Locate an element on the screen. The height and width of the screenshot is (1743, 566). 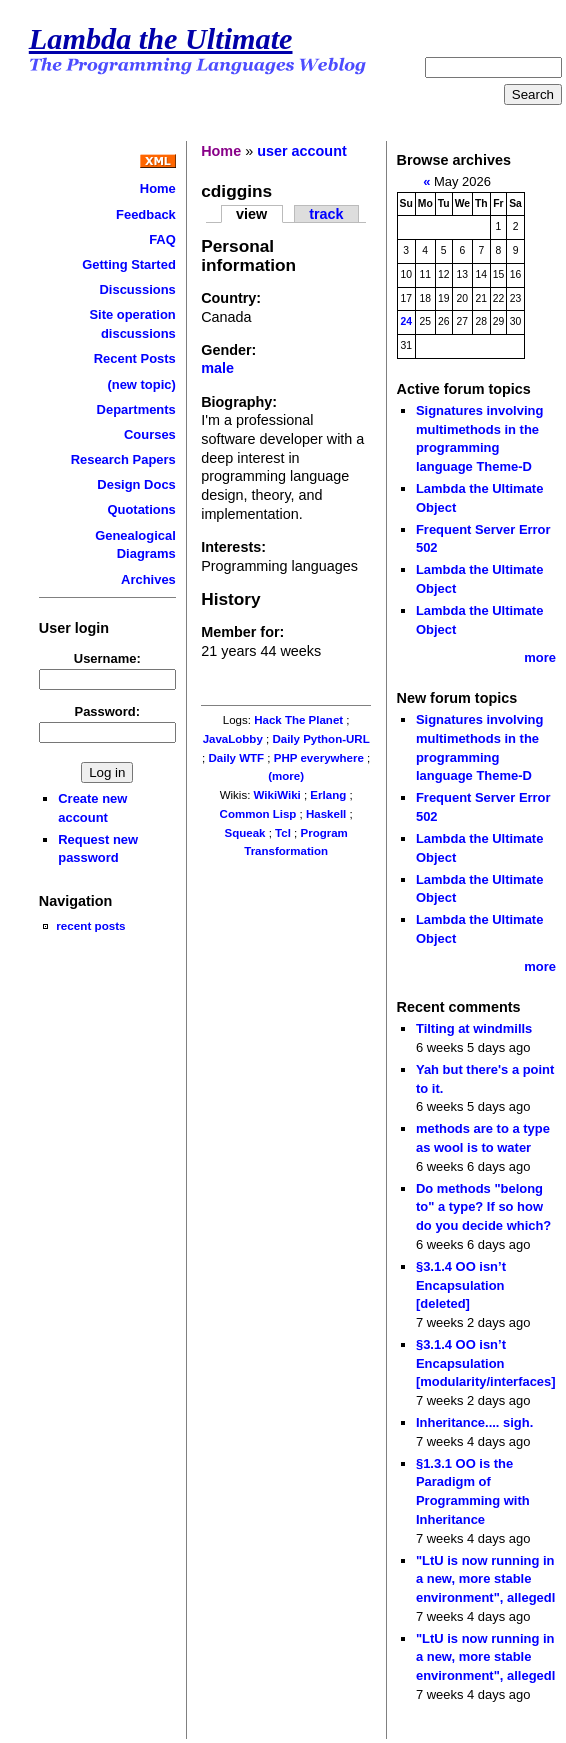
Daily Python-URL is located at coordinates (320, 739).